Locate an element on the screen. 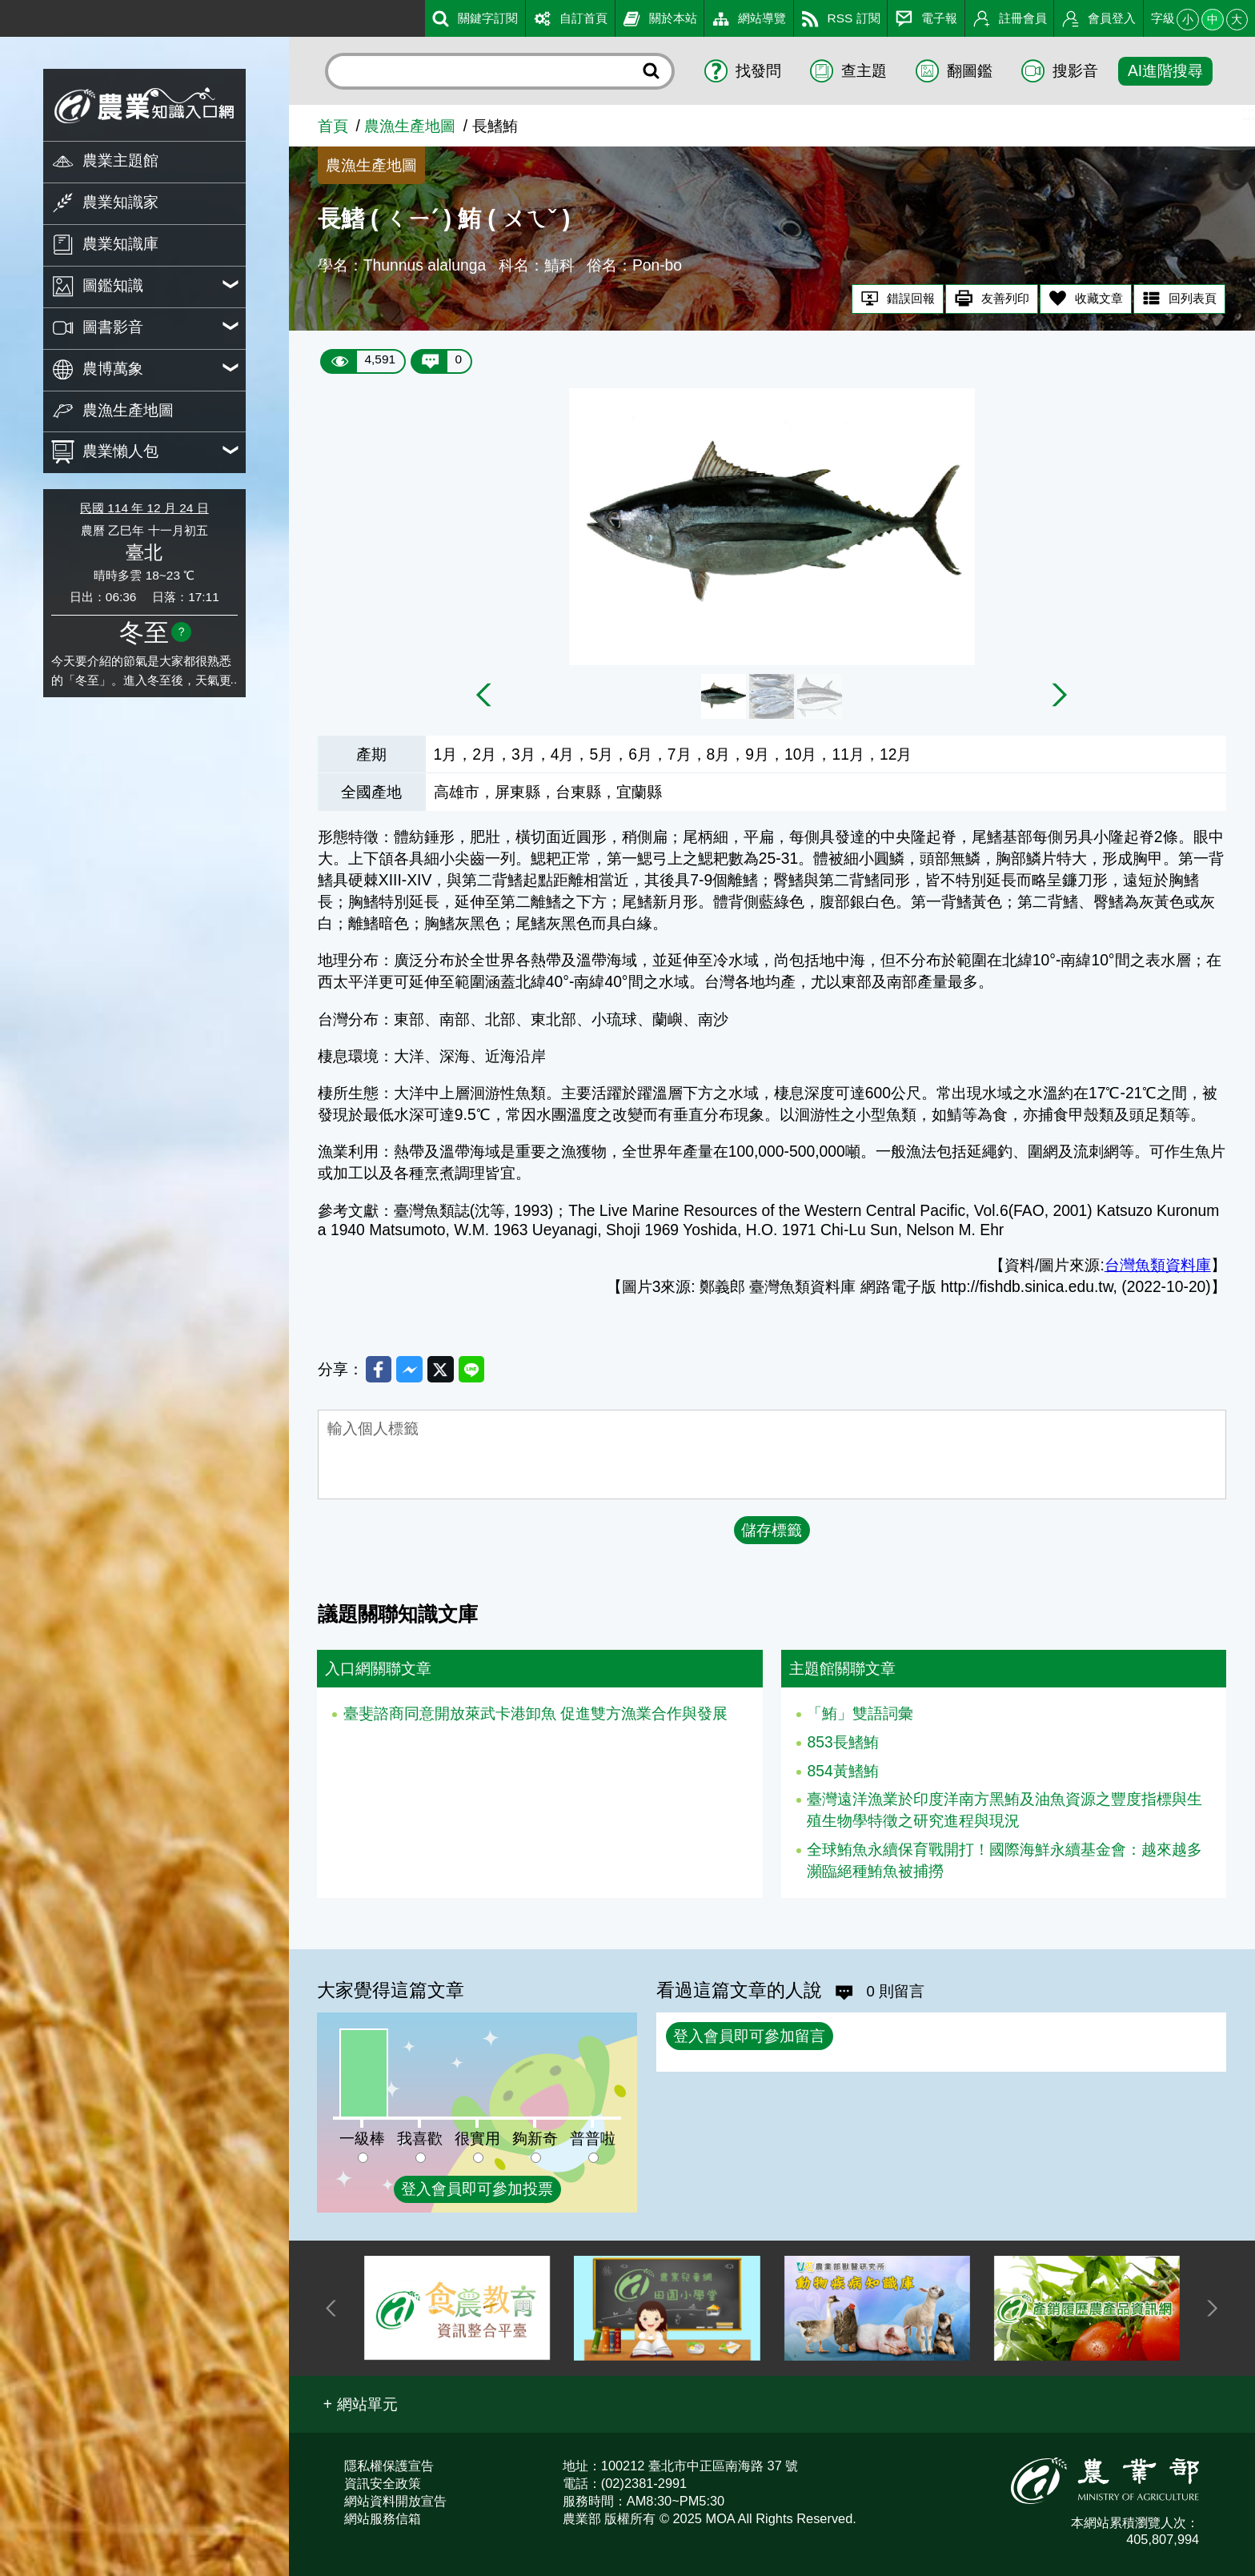  [button] is located at coordinates (360, 2404).